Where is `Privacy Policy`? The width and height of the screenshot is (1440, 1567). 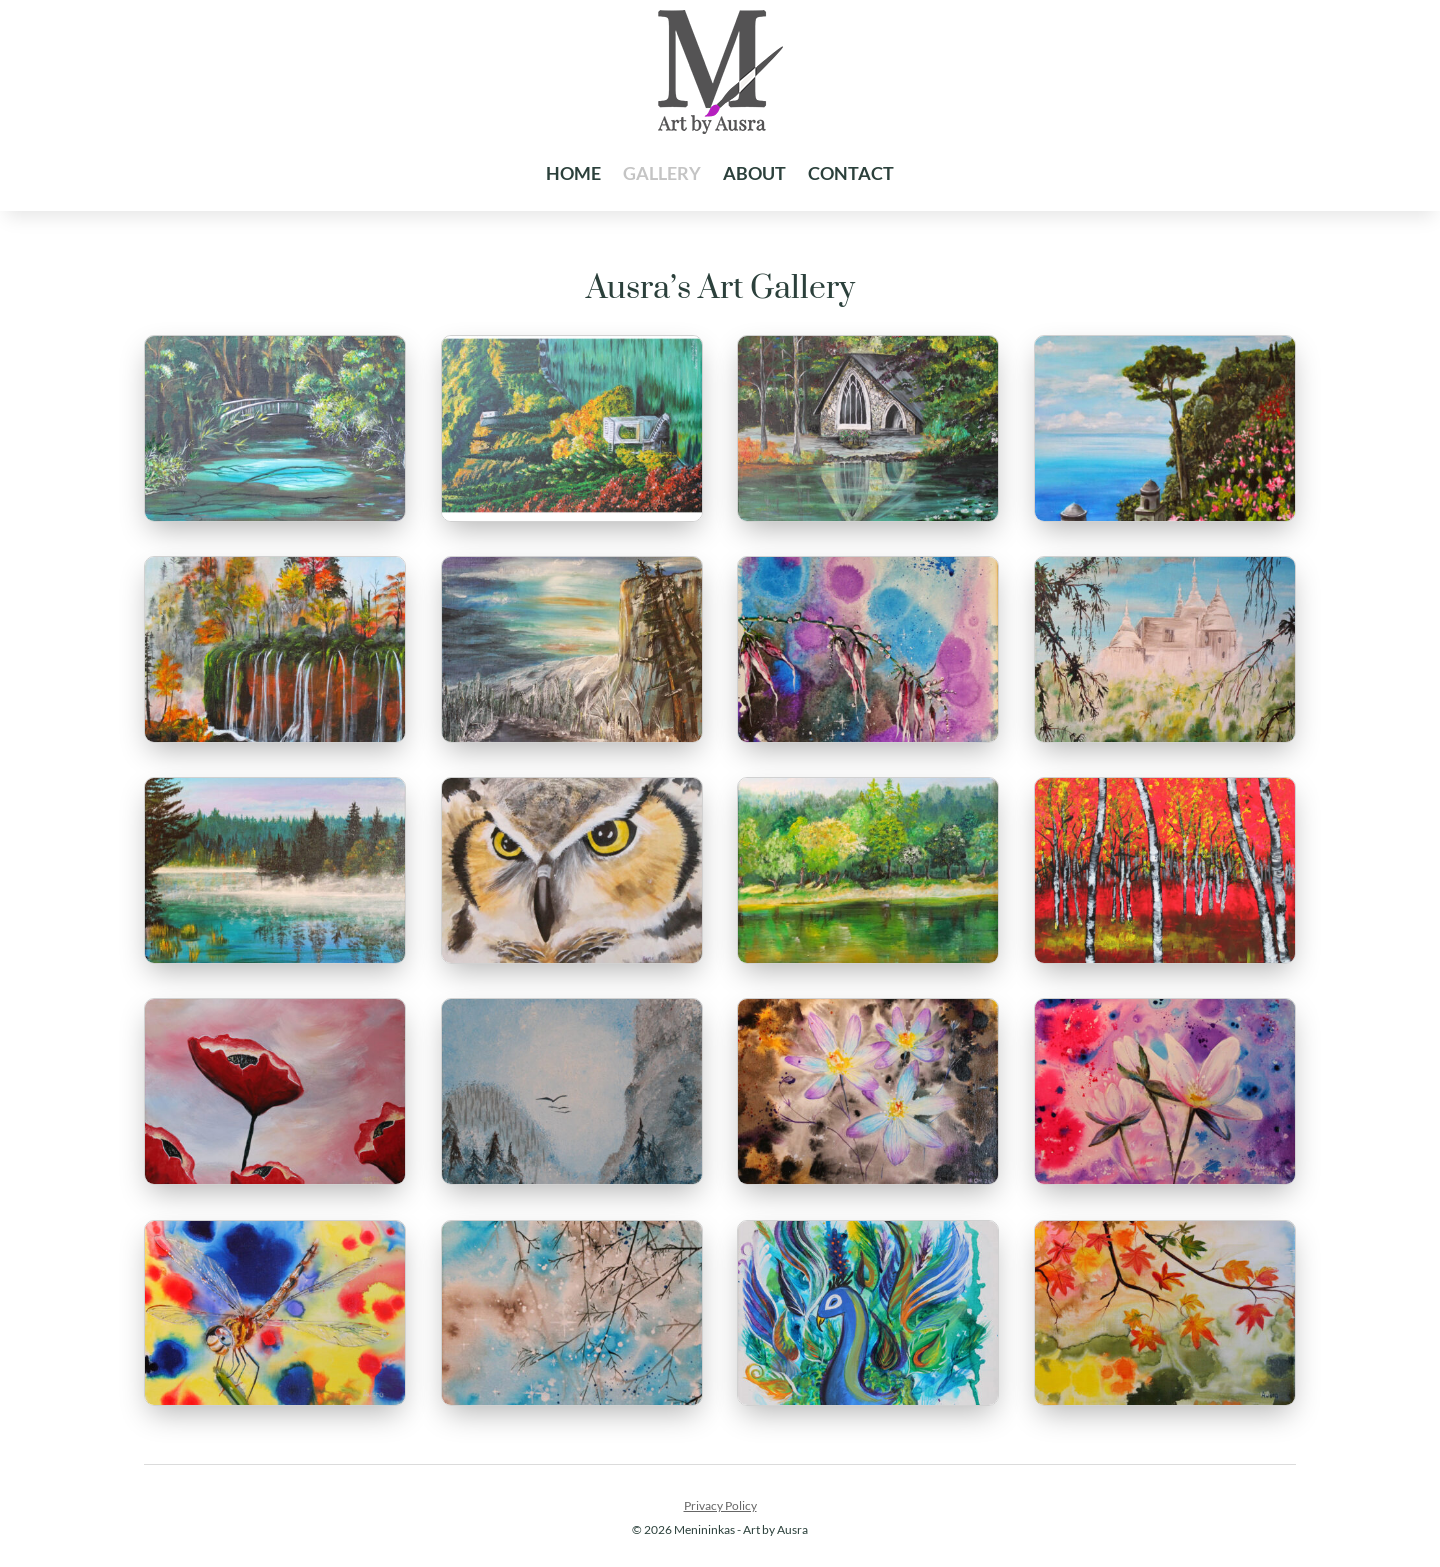
Privacy Policy is located at coordinates (720, 1505).